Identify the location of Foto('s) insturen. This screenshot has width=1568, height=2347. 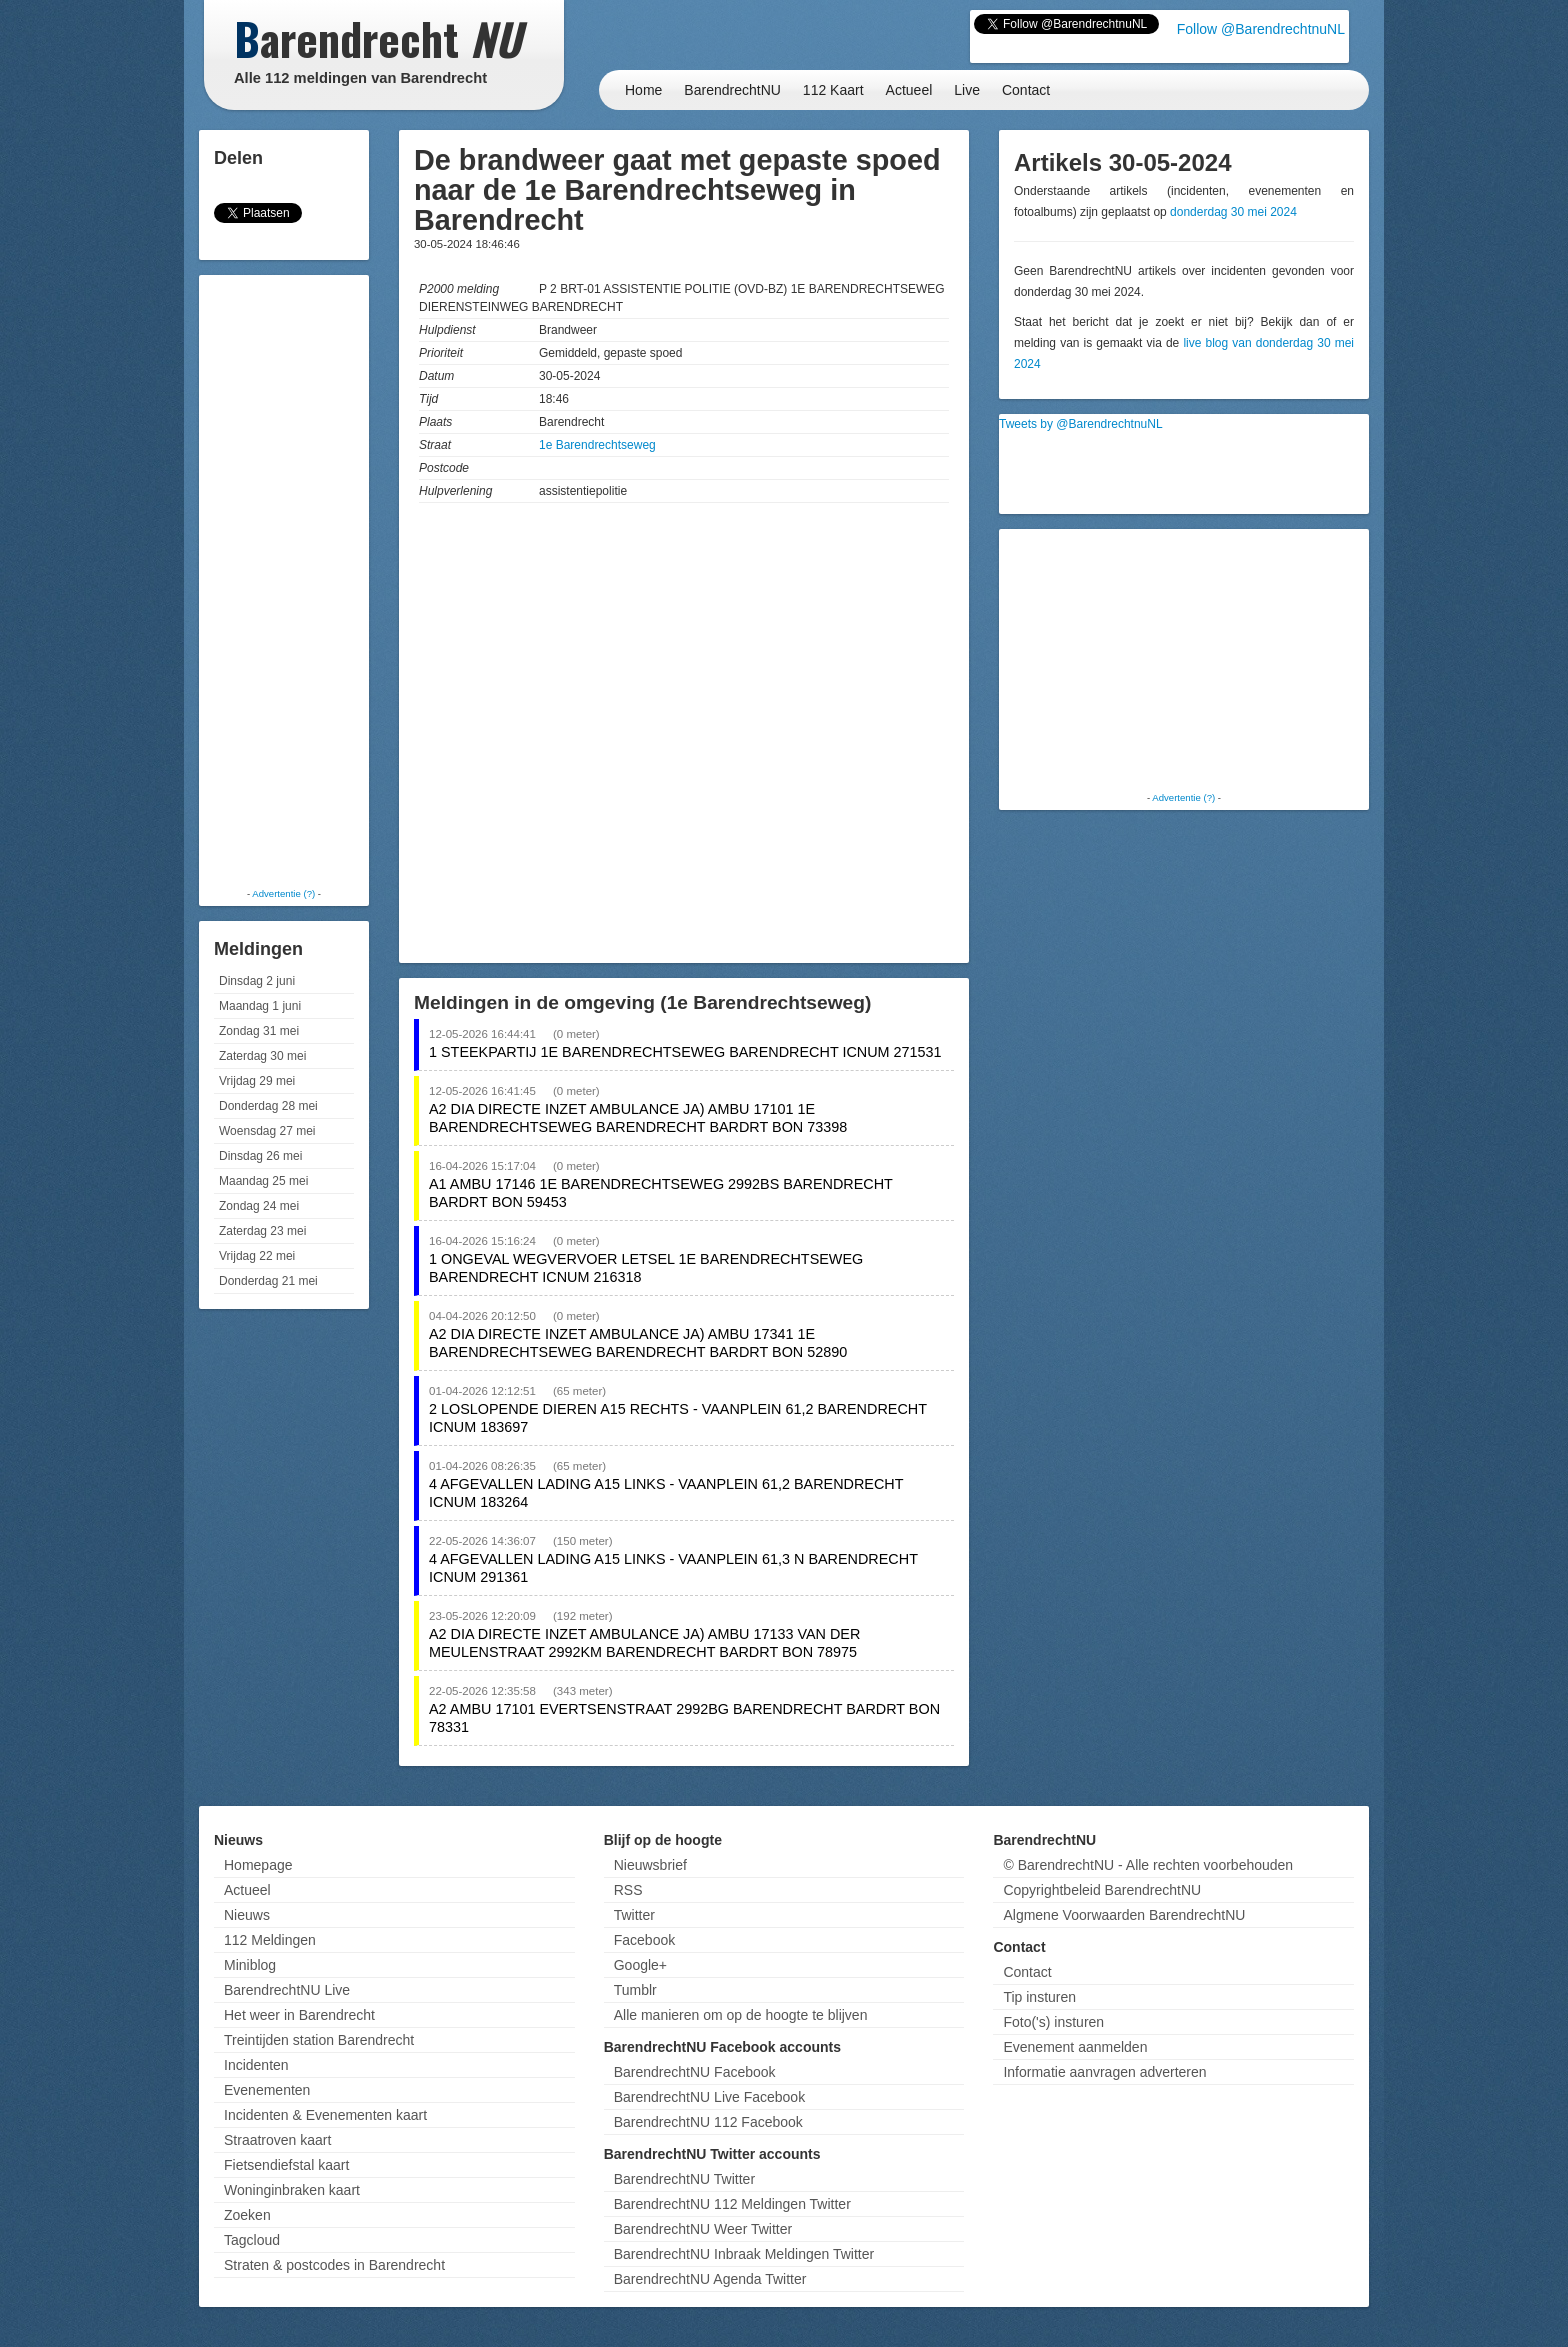
(1053, 2022).